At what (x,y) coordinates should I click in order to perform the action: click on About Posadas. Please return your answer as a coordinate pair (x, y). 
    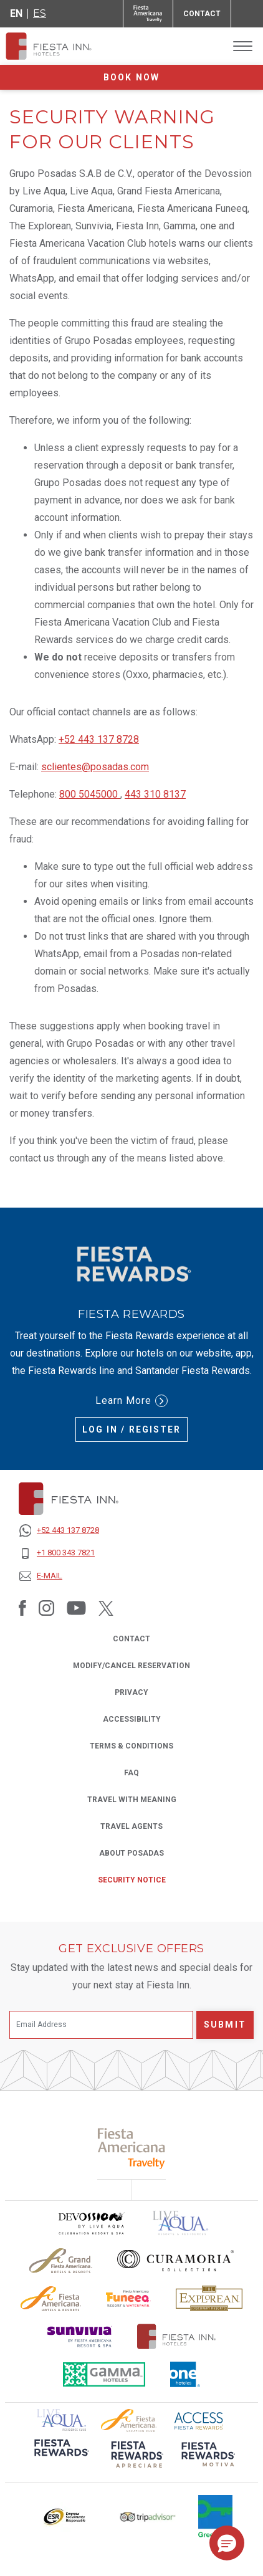
    Looking at the image, I should click on (131, 1853).